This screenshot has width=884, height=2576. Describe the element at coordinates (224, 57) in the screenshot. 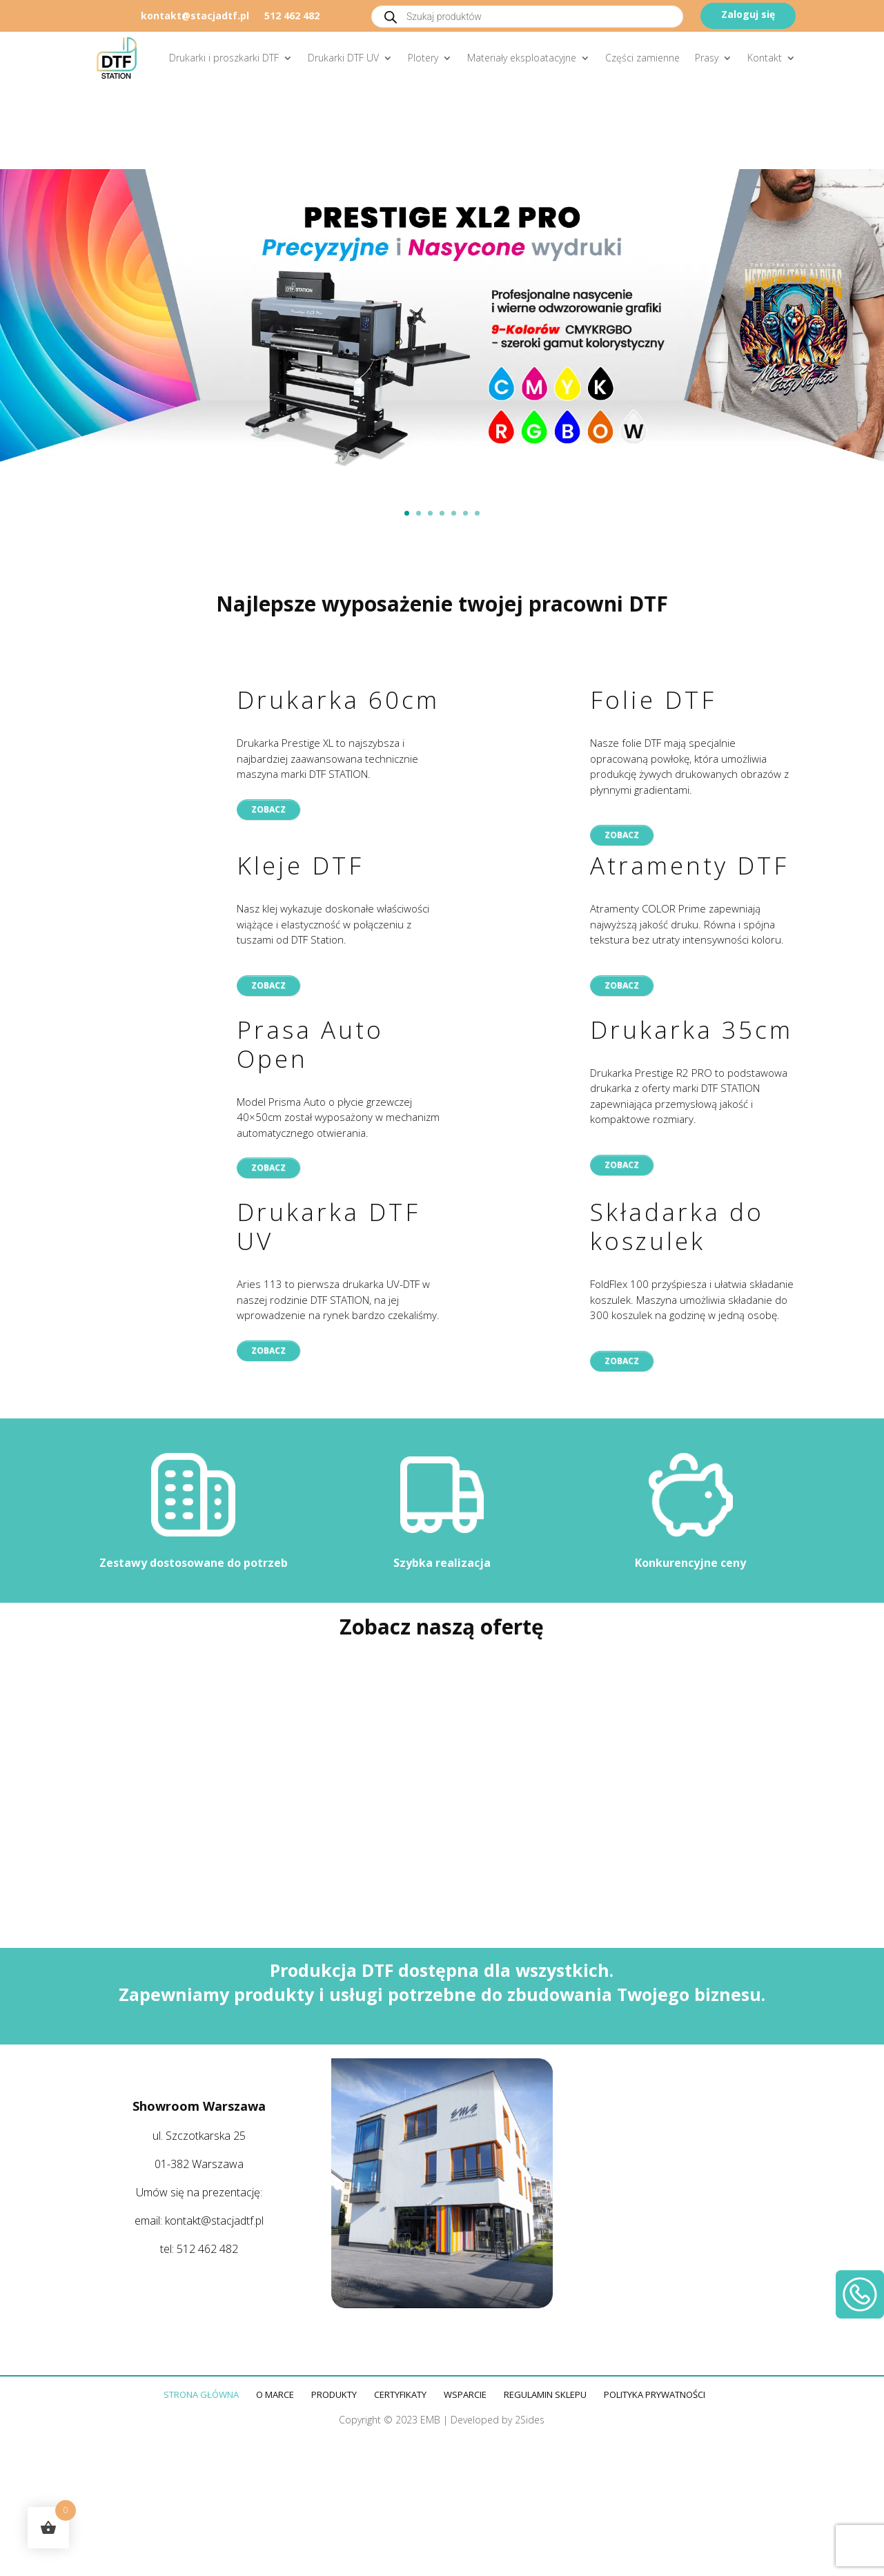

I see `Drukarki i proszkarki DTF` at that location.